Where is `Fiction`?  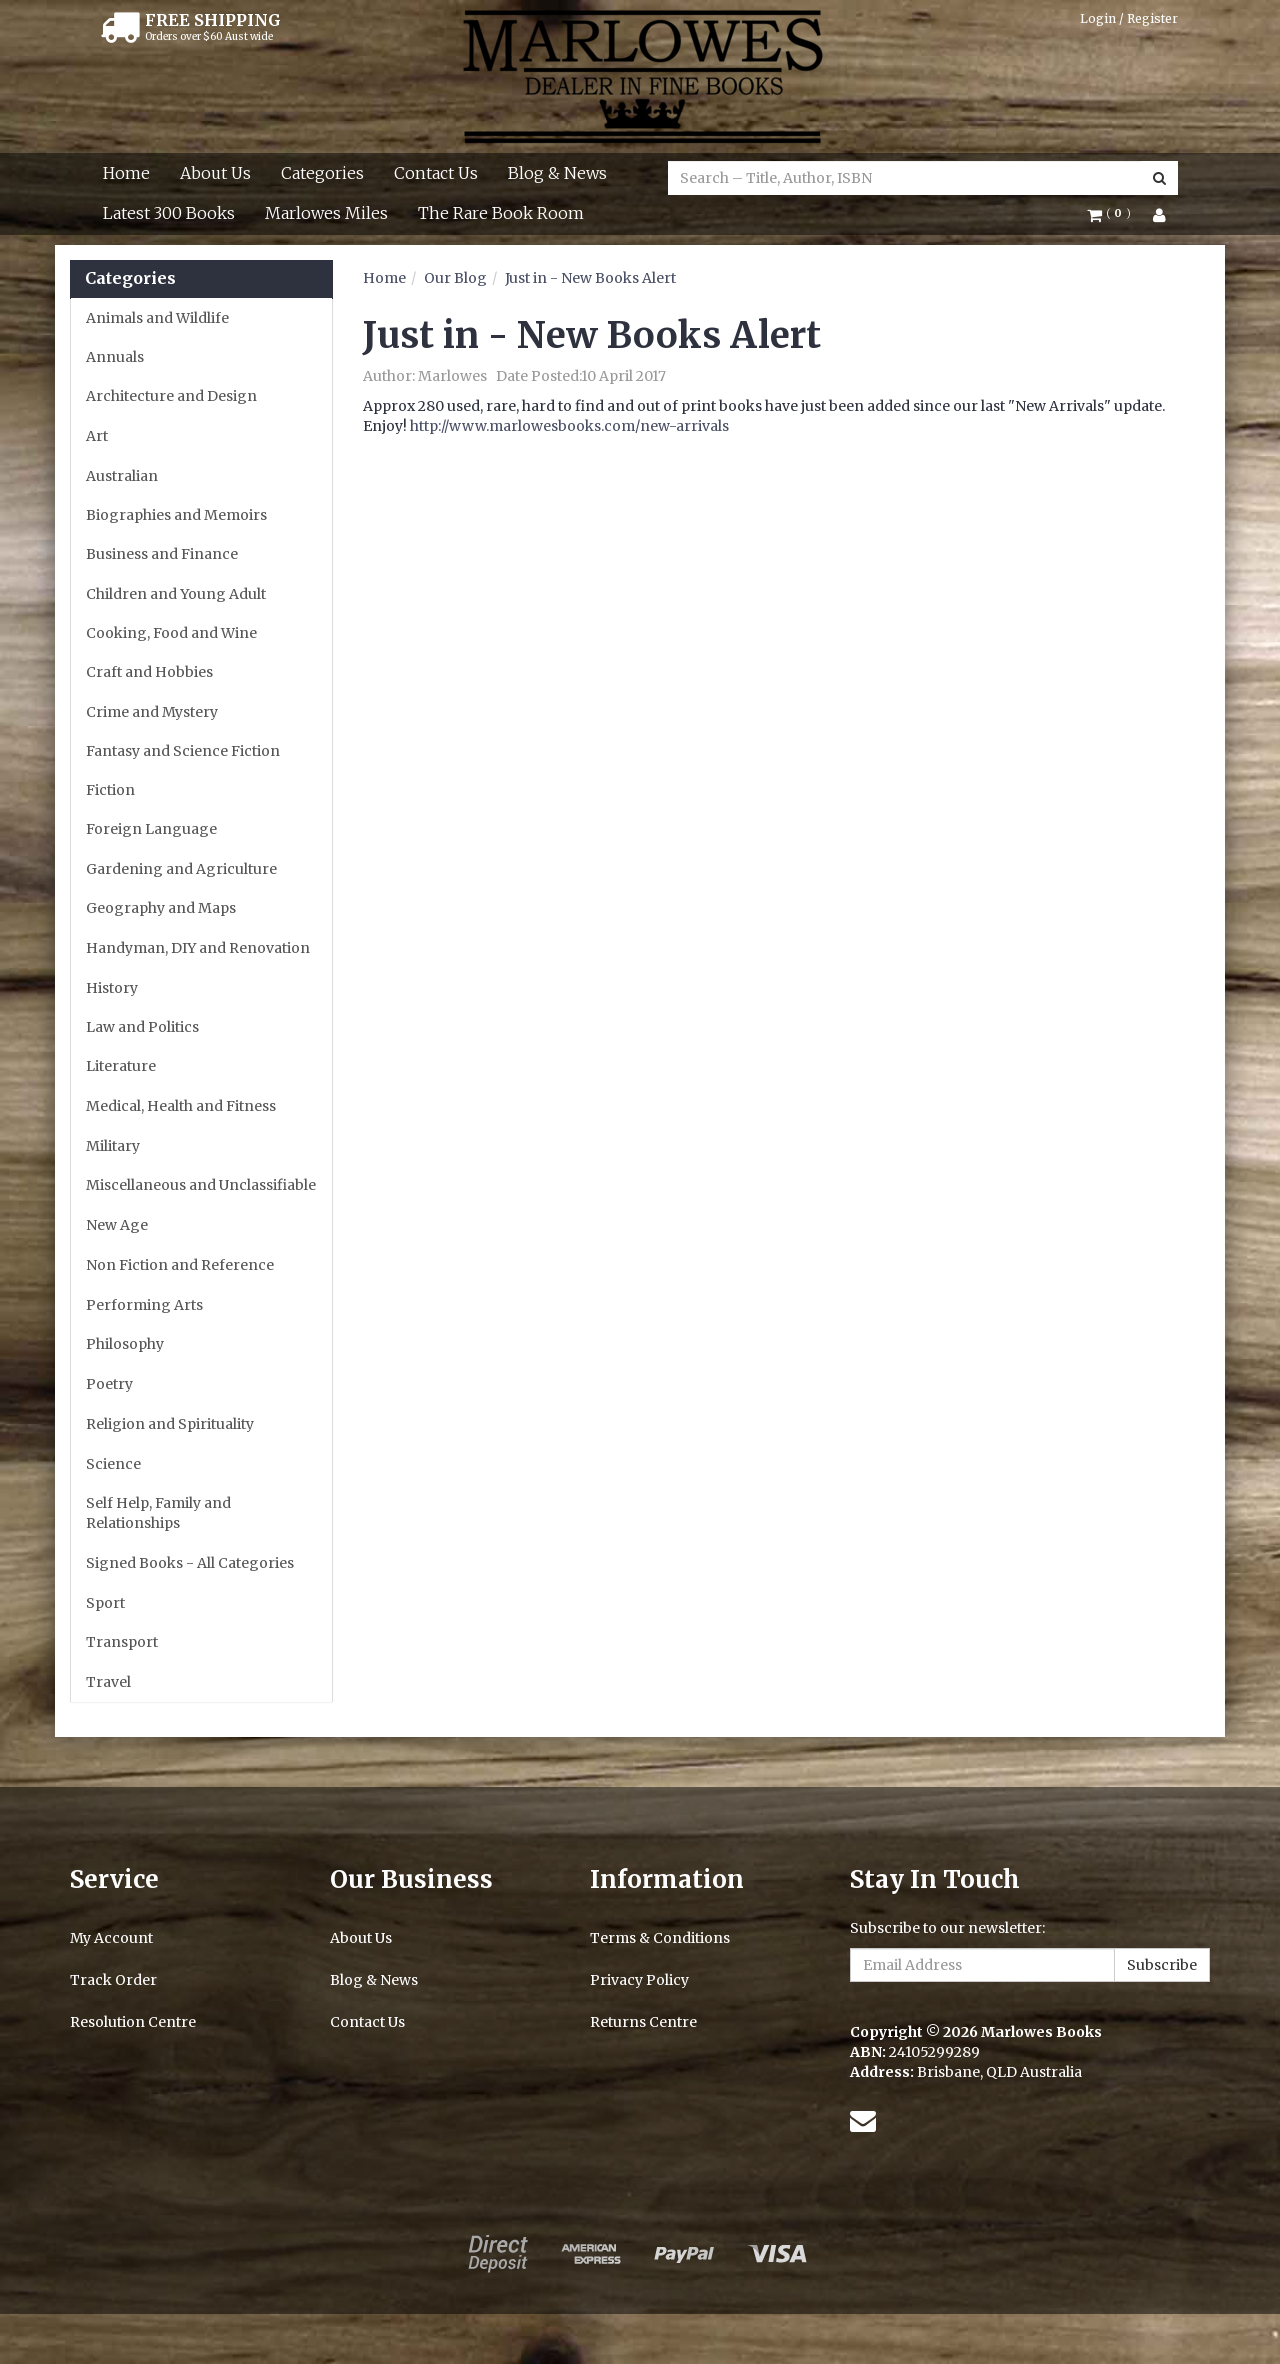
Fiction is located at coordinates (110, 790).